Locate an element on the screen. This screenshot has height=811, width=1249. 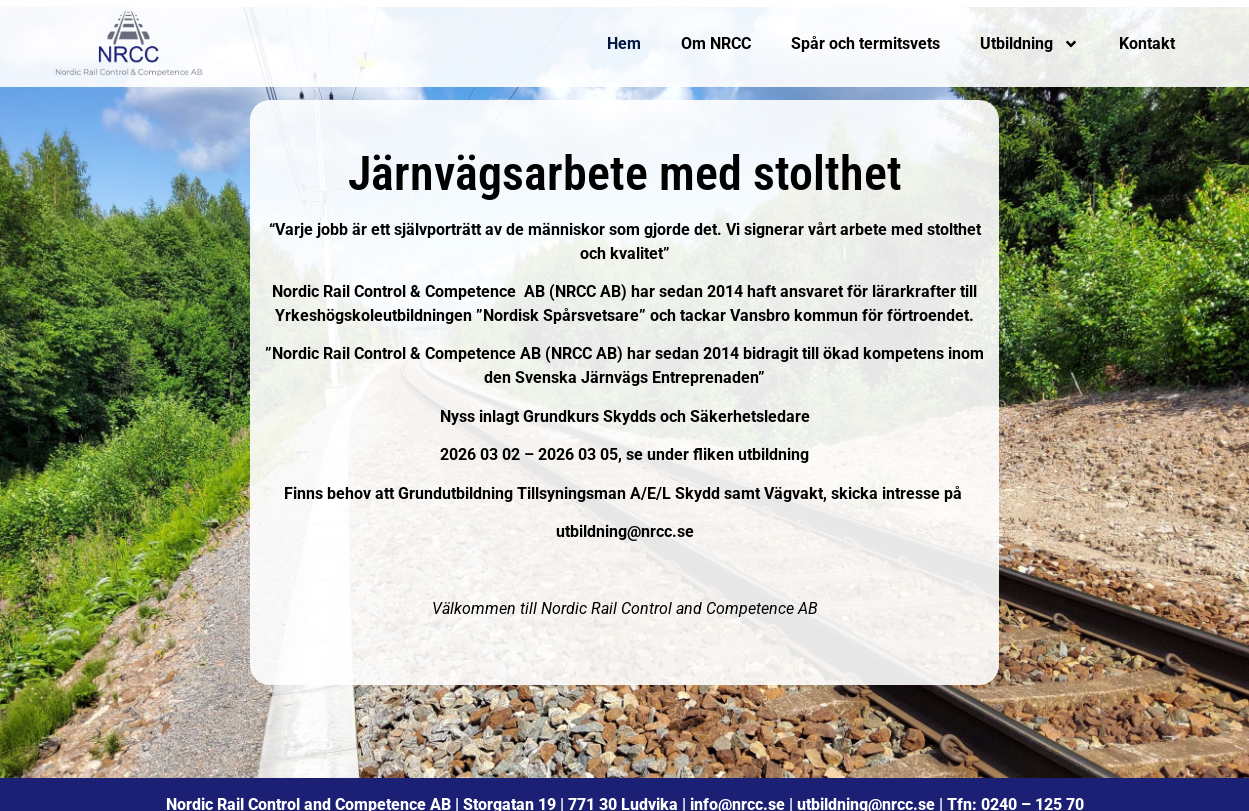
Hem is located at coordinates (624, 43).